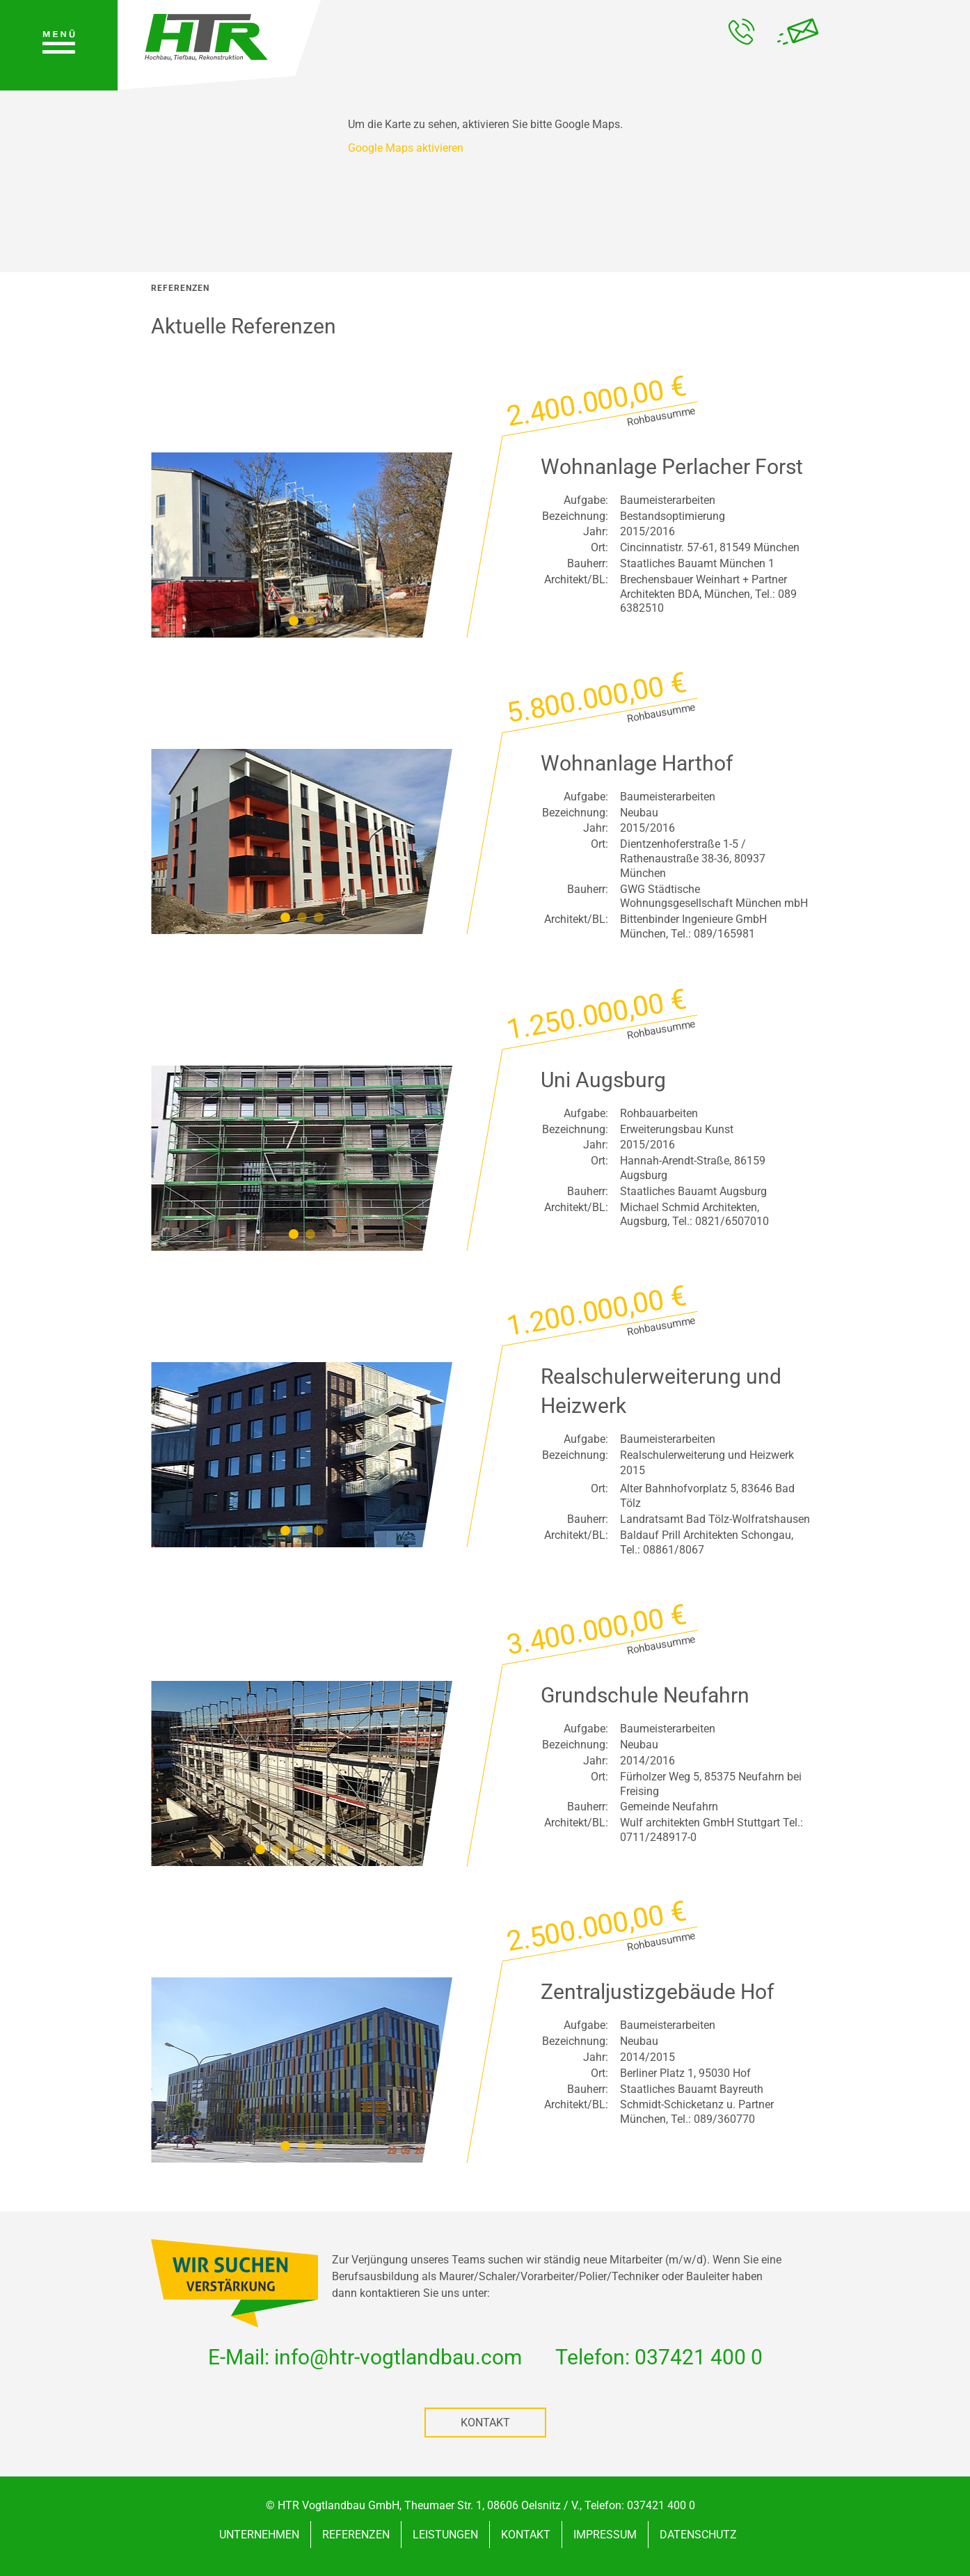 This screenshot has height=2576, width=970. Describe the element at coordinates (698, 2534) in the screenshot. I see `Datenschutz` at that location.